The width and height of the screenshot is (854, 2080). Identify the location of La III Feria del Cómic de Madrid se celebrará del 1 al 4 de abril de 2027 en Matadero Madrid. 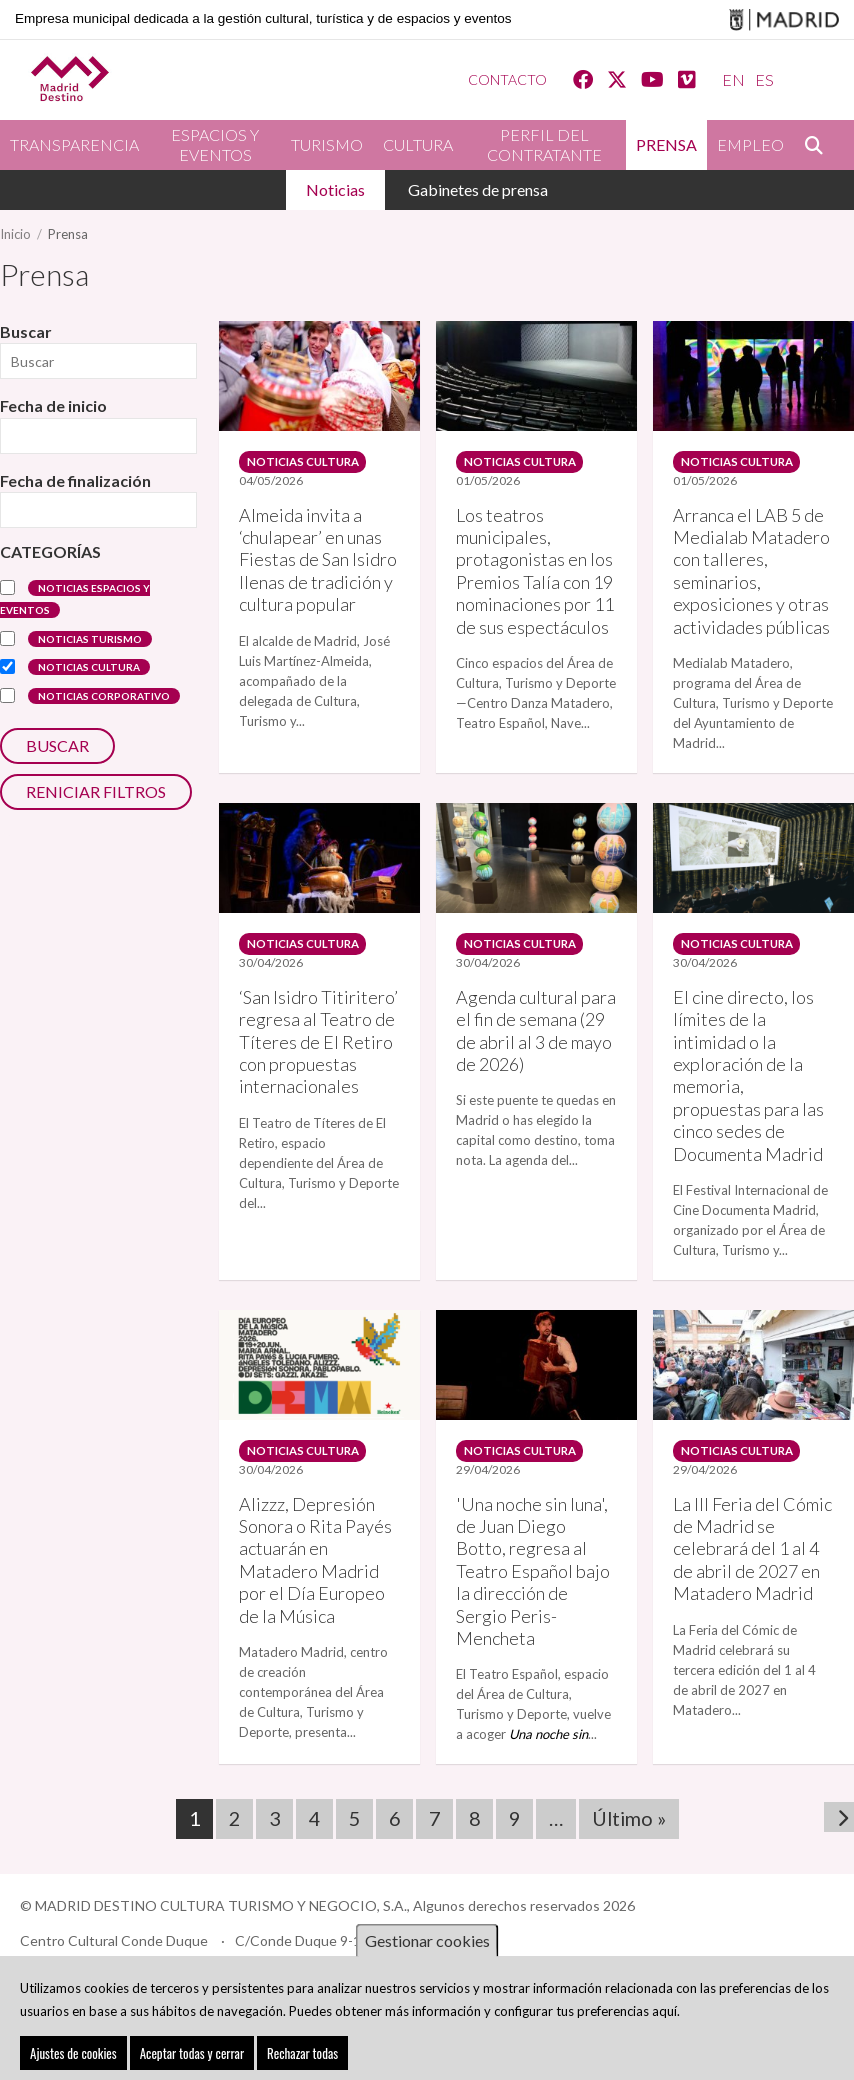
(752, 1532).